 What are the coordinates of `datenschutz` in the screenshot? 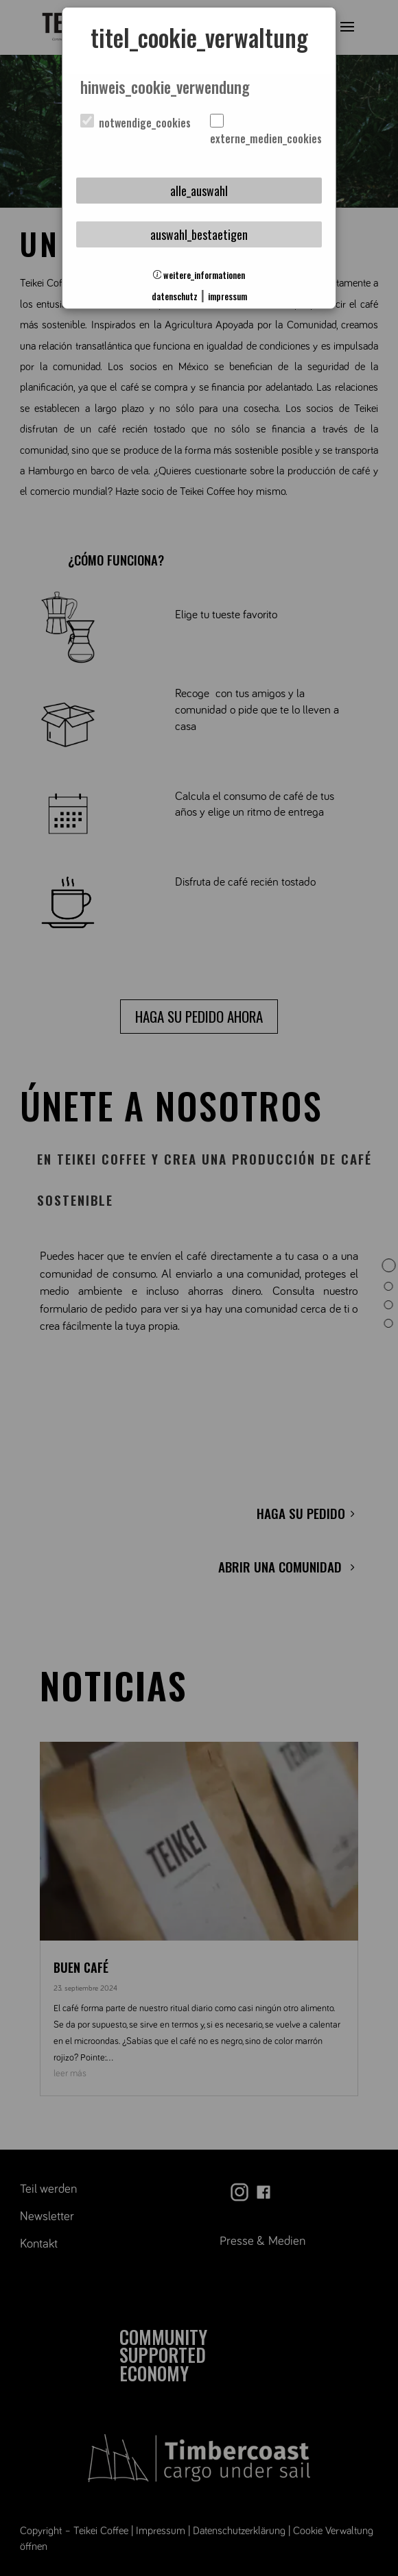 It's located at (175, 296).